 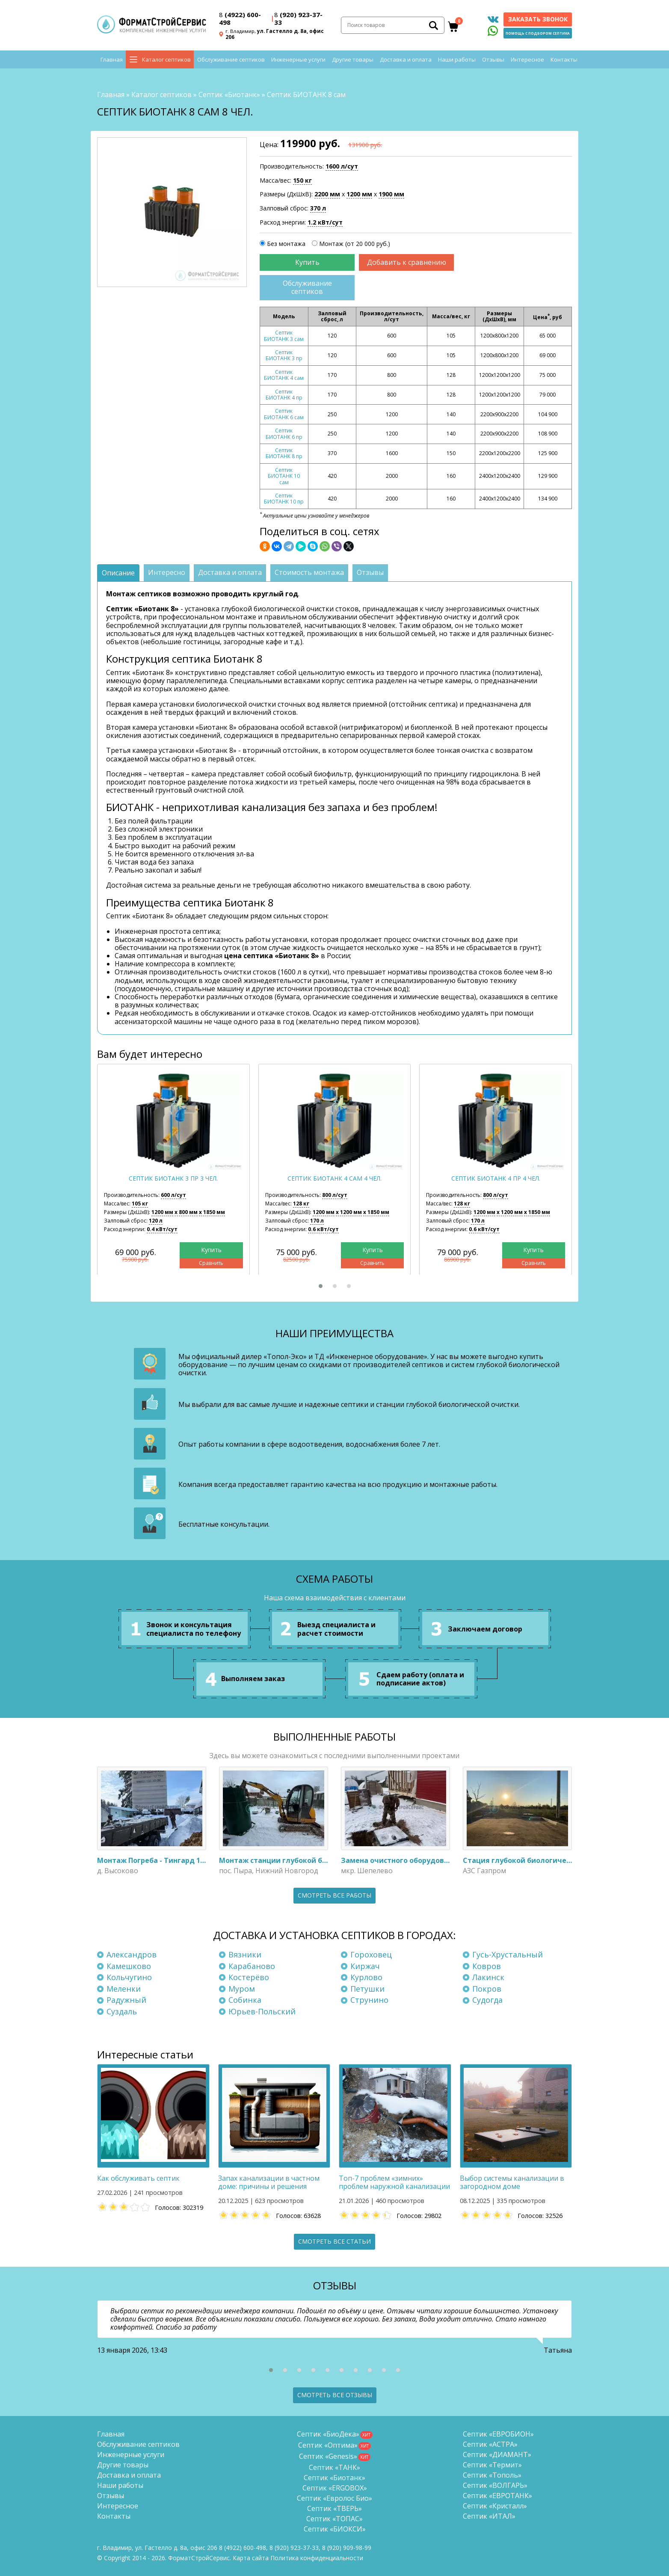 I want to click on Муром, so click(x=241, y=1989).